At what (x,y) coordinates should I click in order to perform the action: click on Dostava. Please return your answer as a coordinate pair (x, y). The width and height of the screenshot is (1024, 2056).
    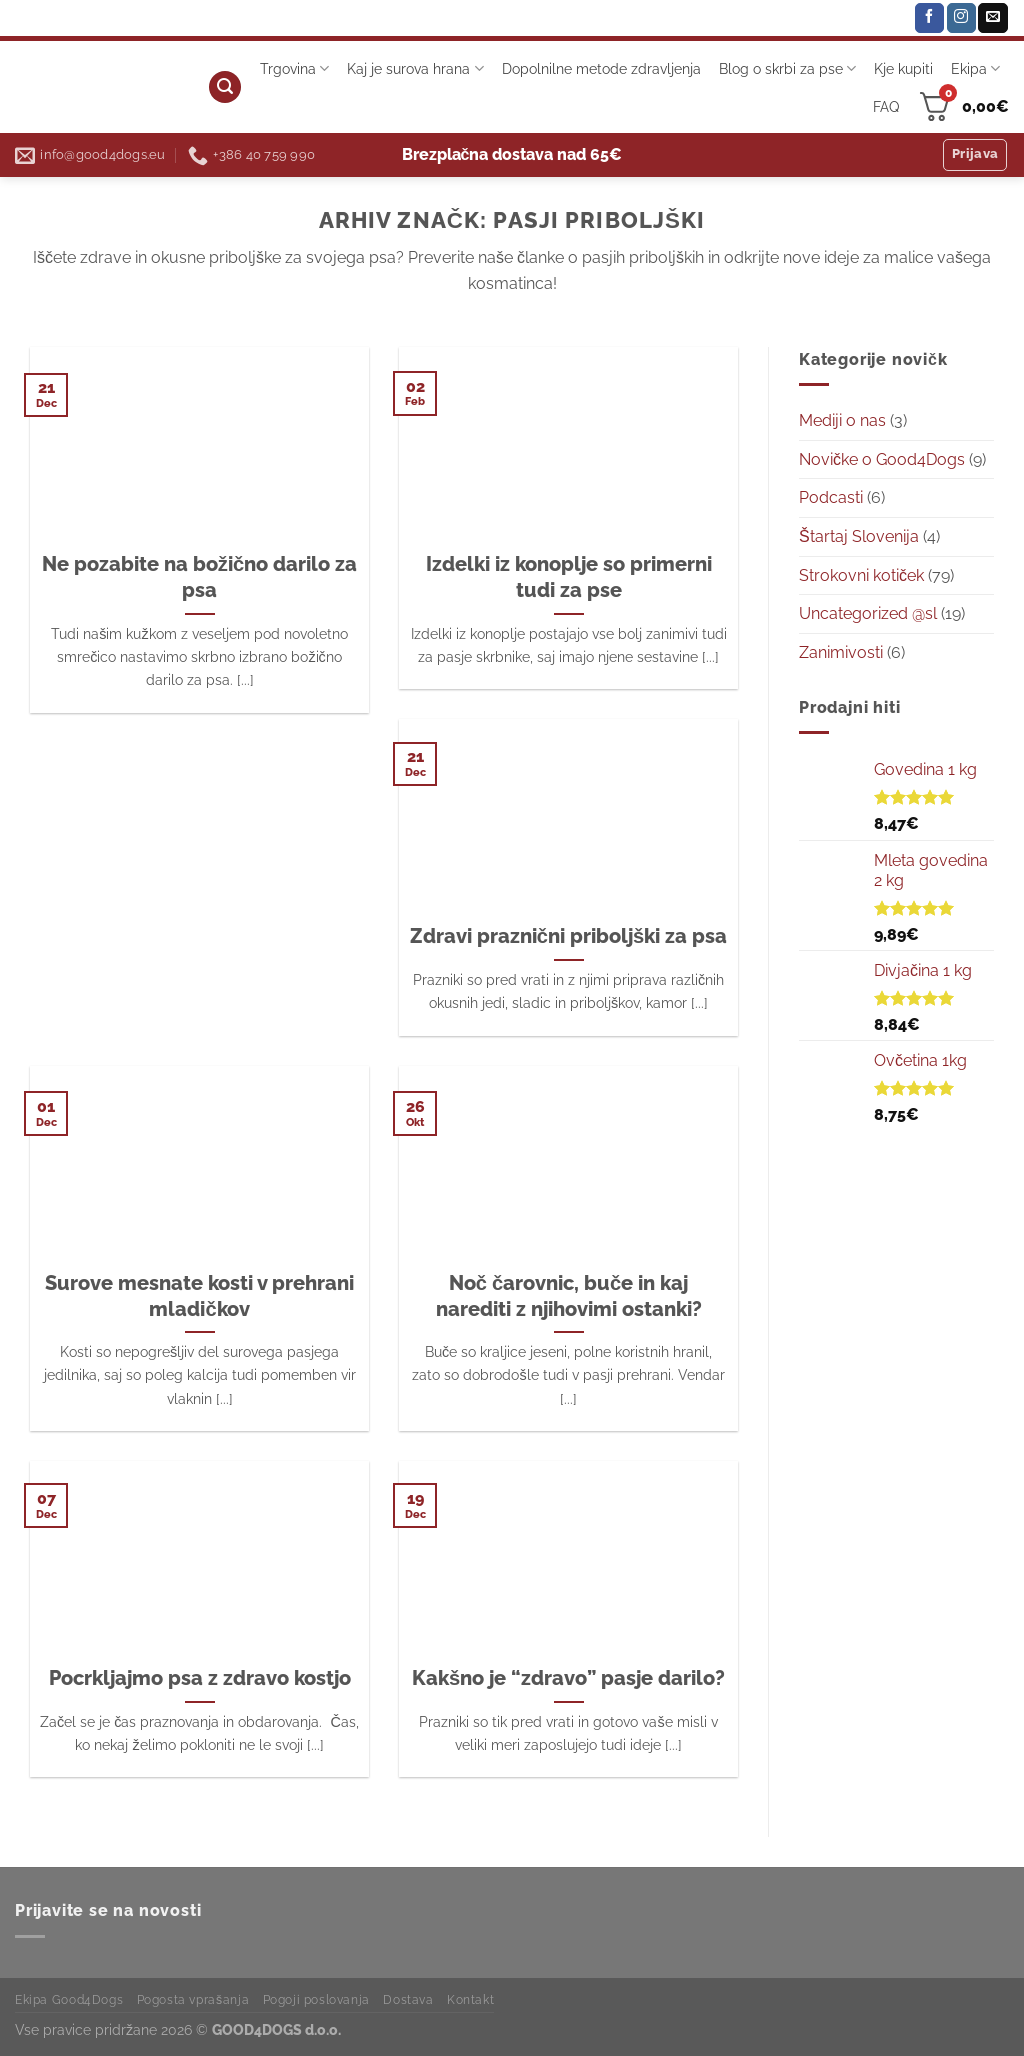
    Looking at the image, I should click on (408, 1999).